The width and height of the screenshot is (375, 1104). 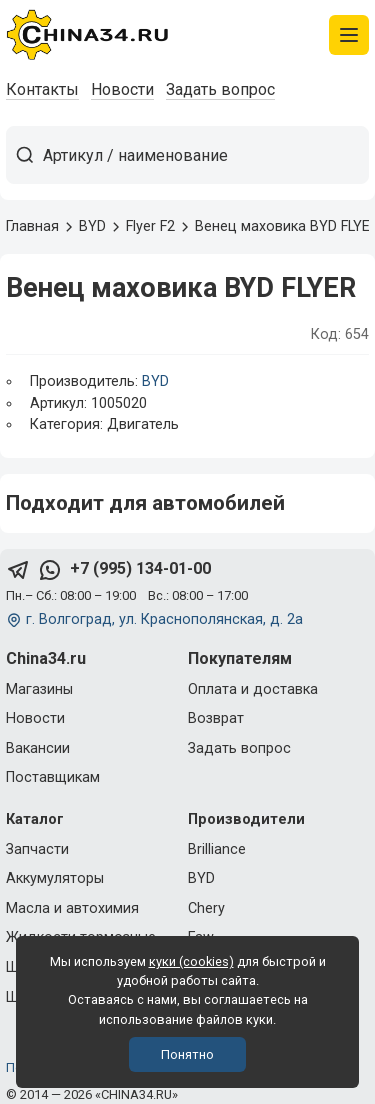 I want to click on Возврат, so click(x=216, y=718).